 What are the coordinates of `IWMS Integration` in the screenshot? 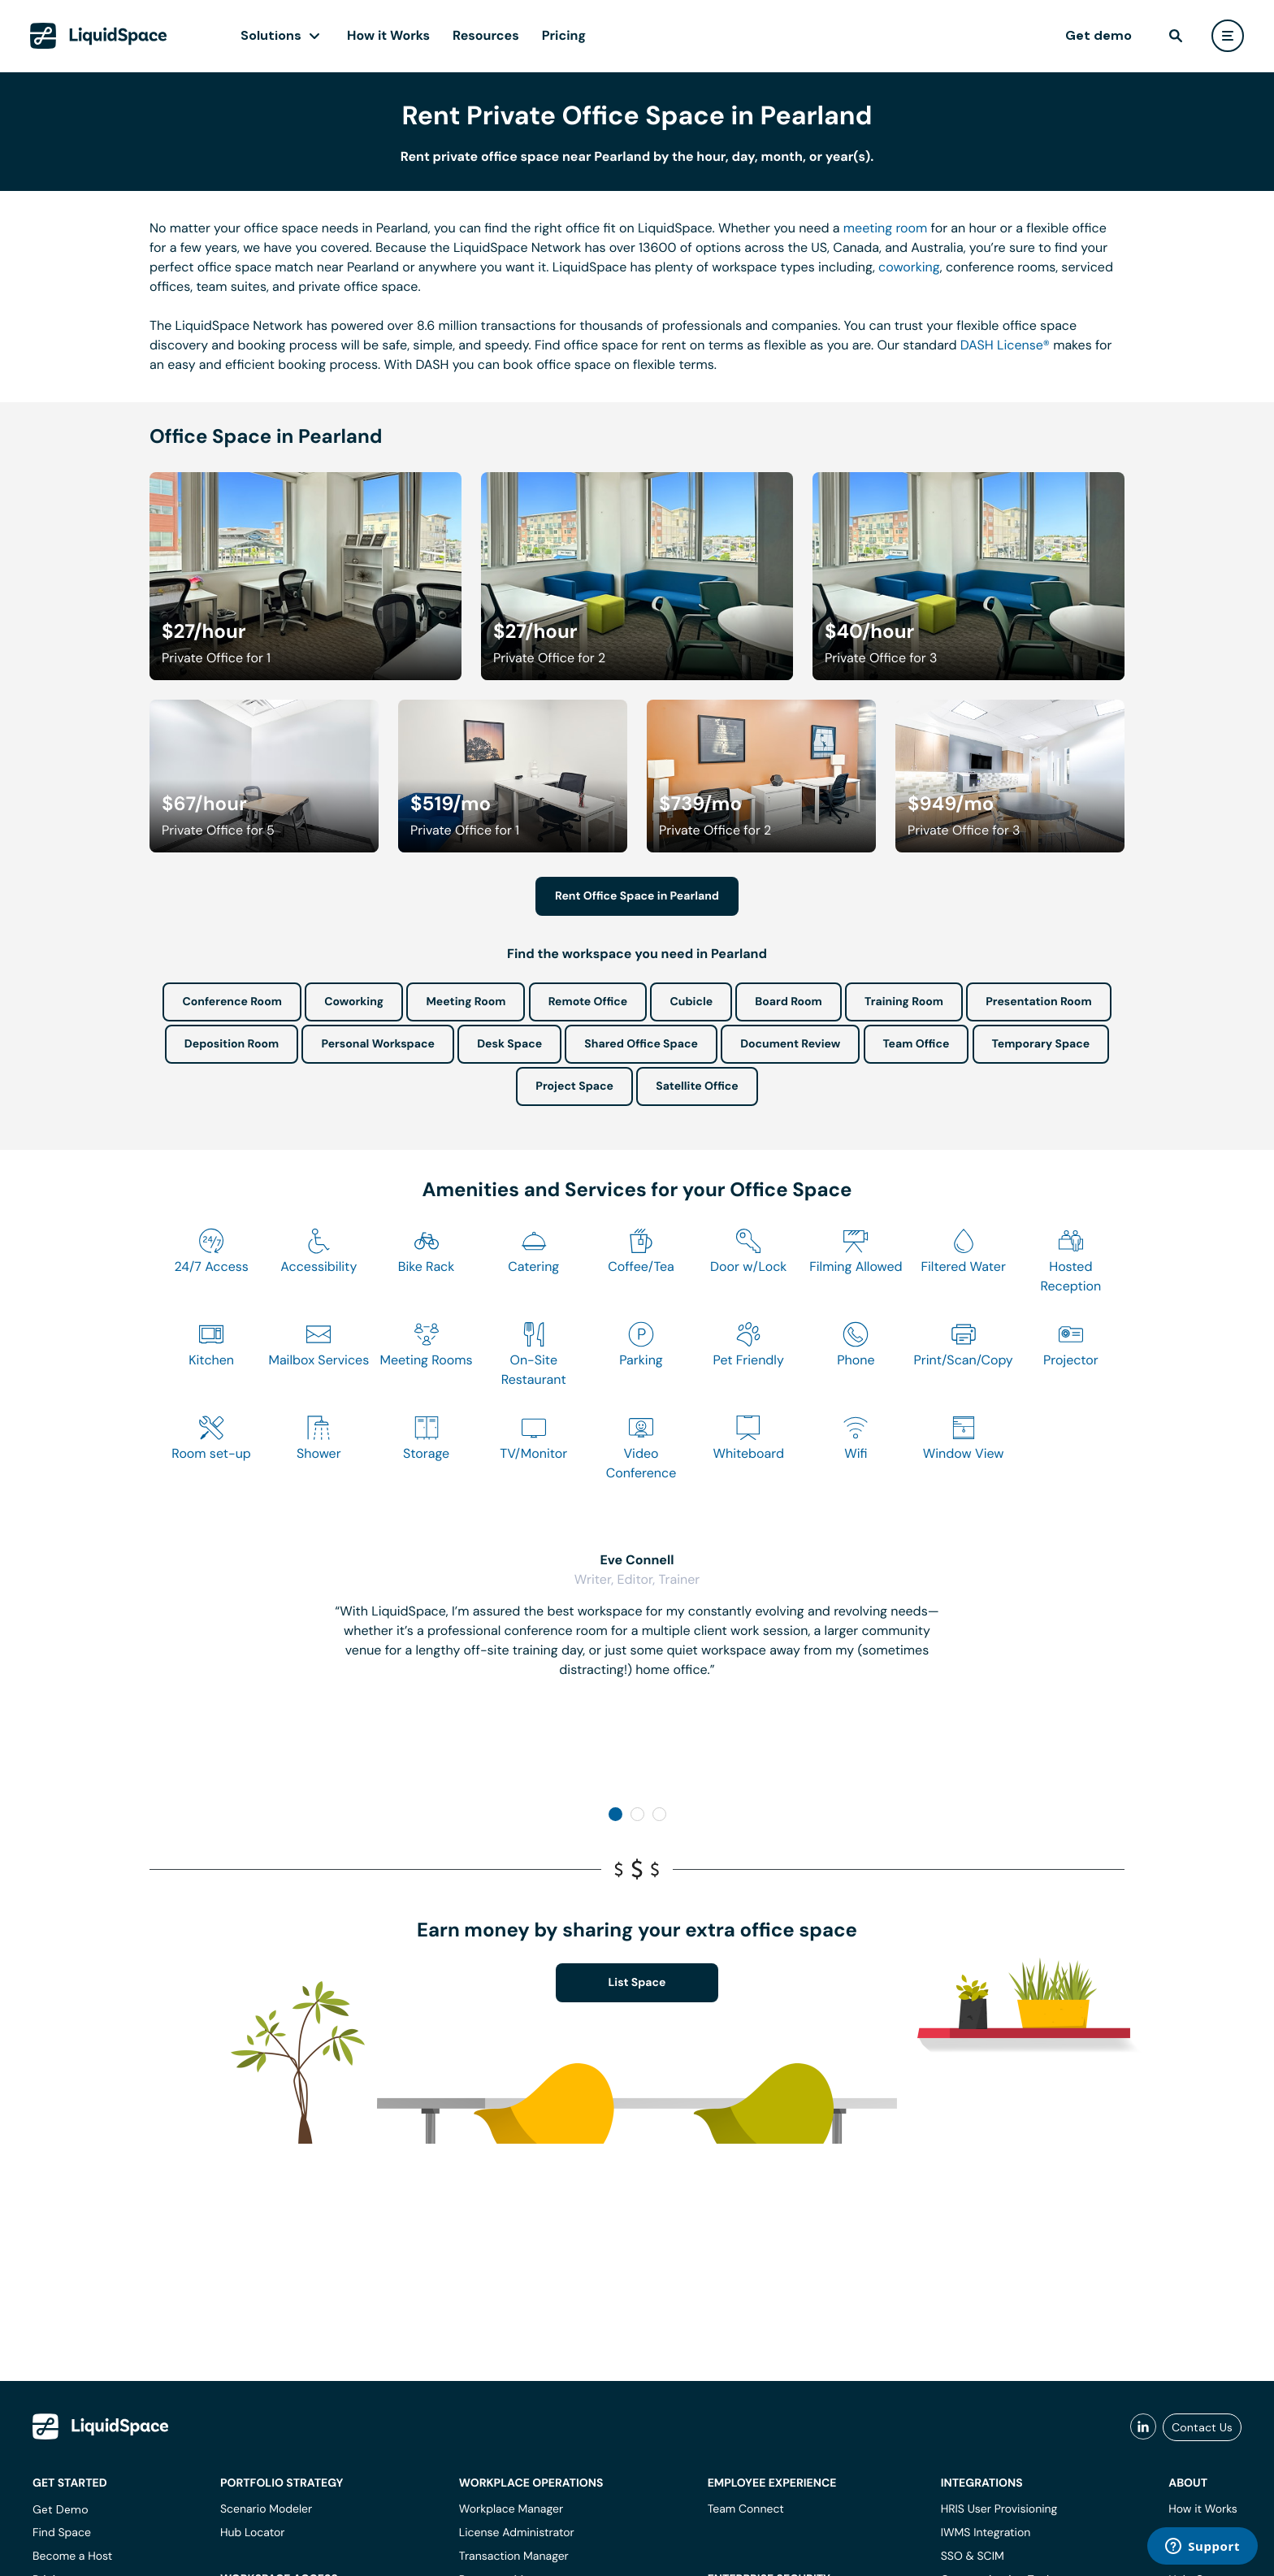 It's located at (986, 2533).